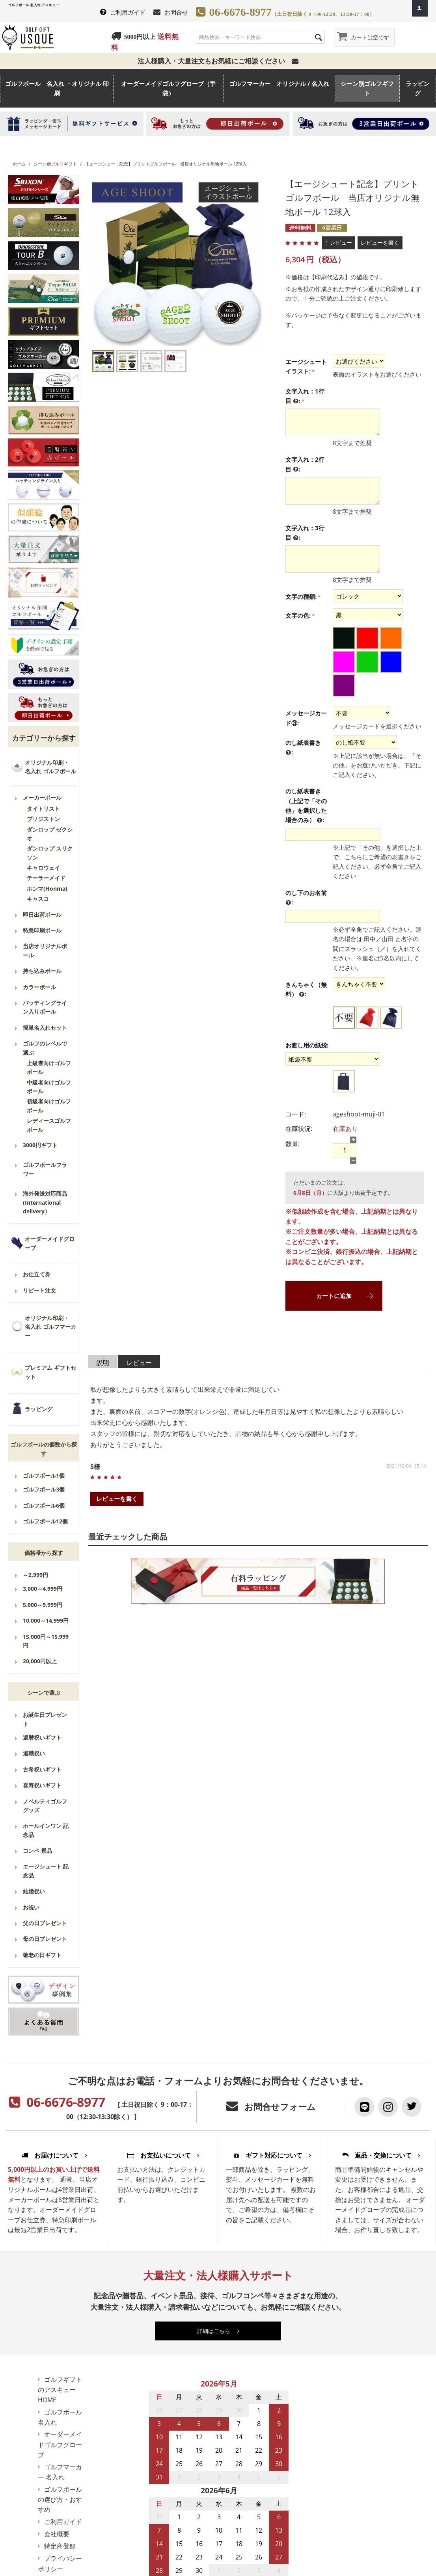  I want to click on ゴルフボール1個, so click(44, 1475).